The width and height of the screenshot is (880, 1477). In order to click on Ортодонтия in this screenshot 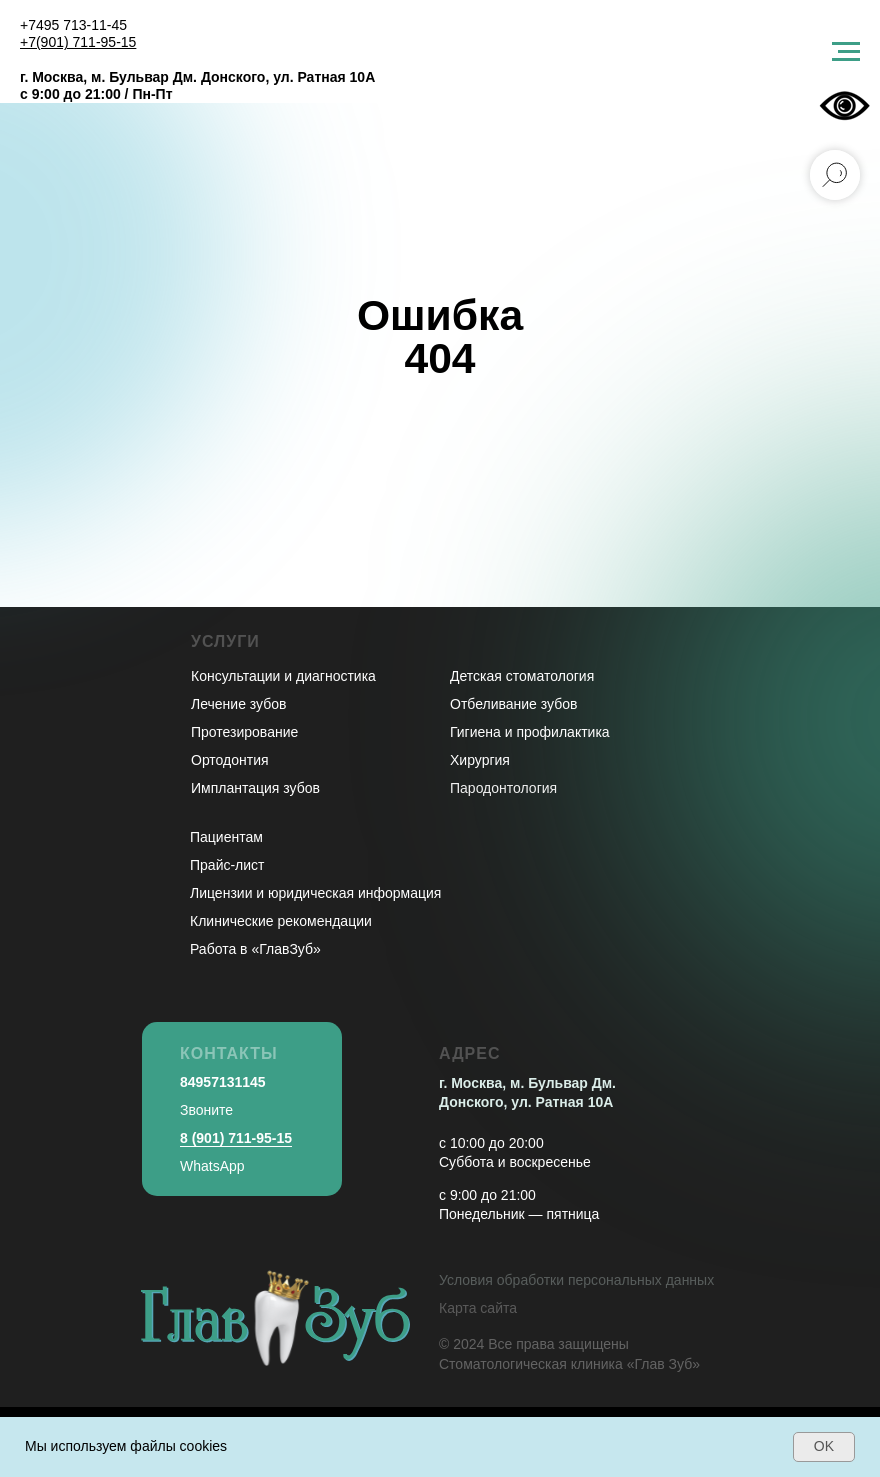, I will do `click(230, 760)`.